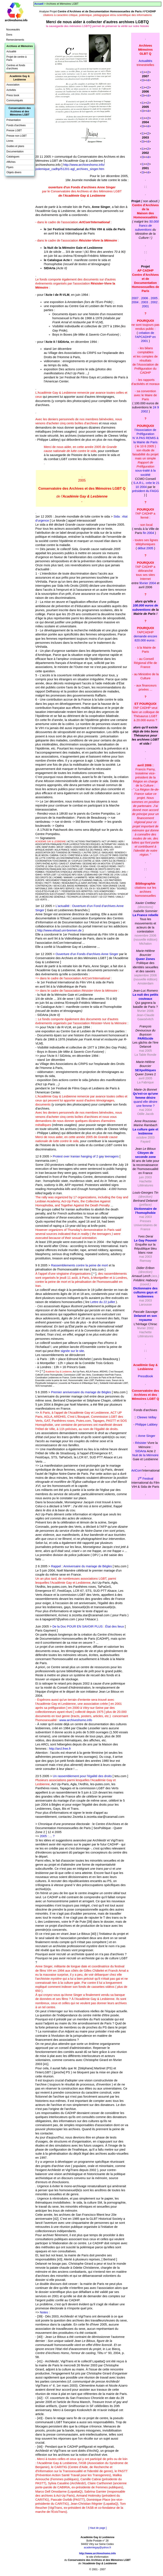 The image size is (163, 2576). What do you see at coordinates (145, 915) in the screenshot?
I see `La France rebelle` at bounding box center [145, 915].